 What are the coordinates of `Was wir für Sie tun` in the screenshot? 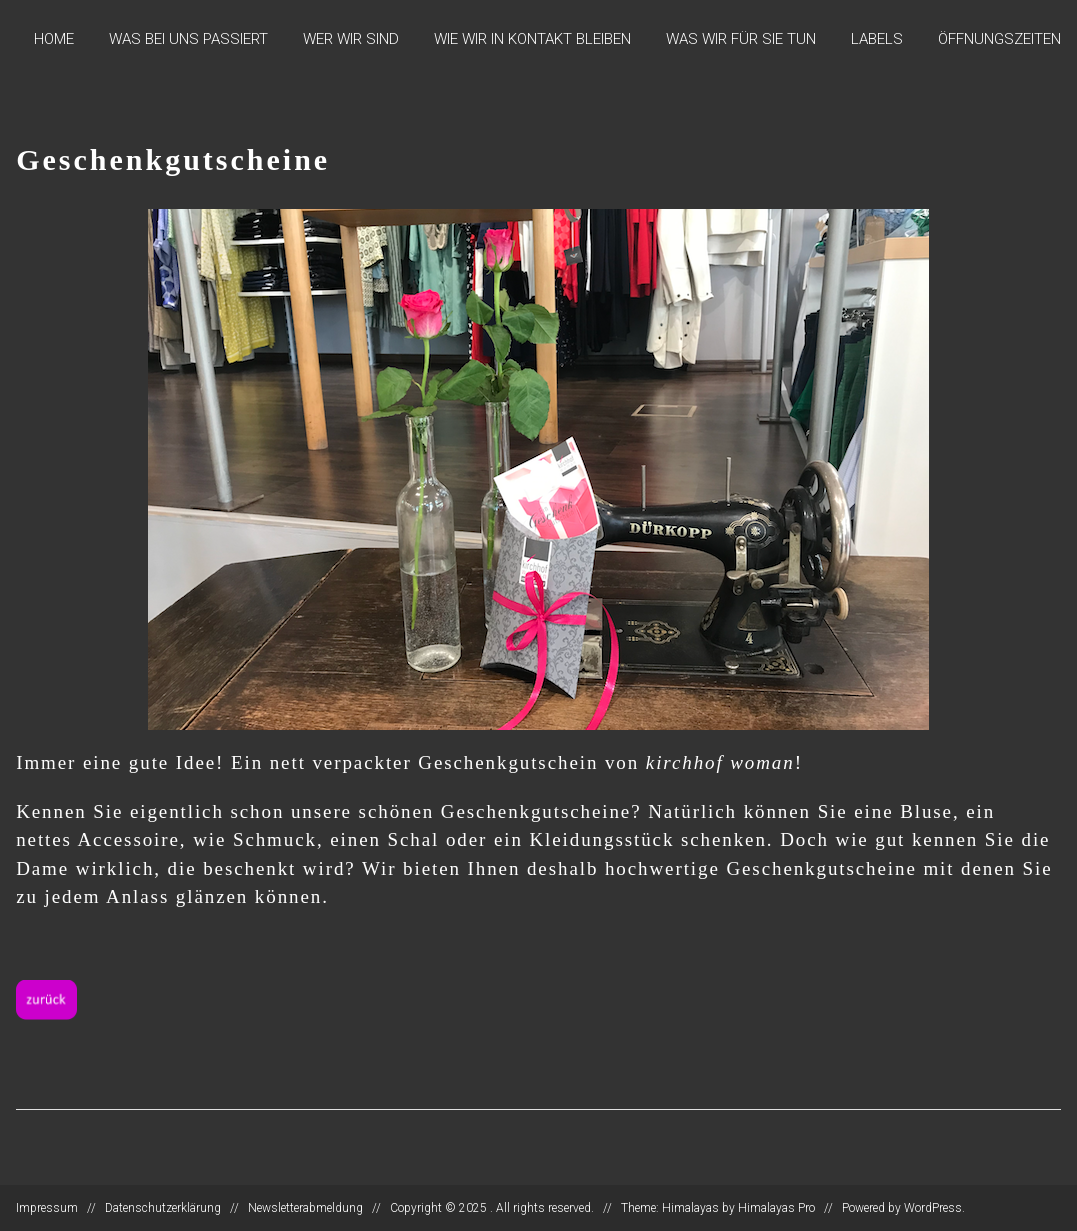 It's located at (741, 39).